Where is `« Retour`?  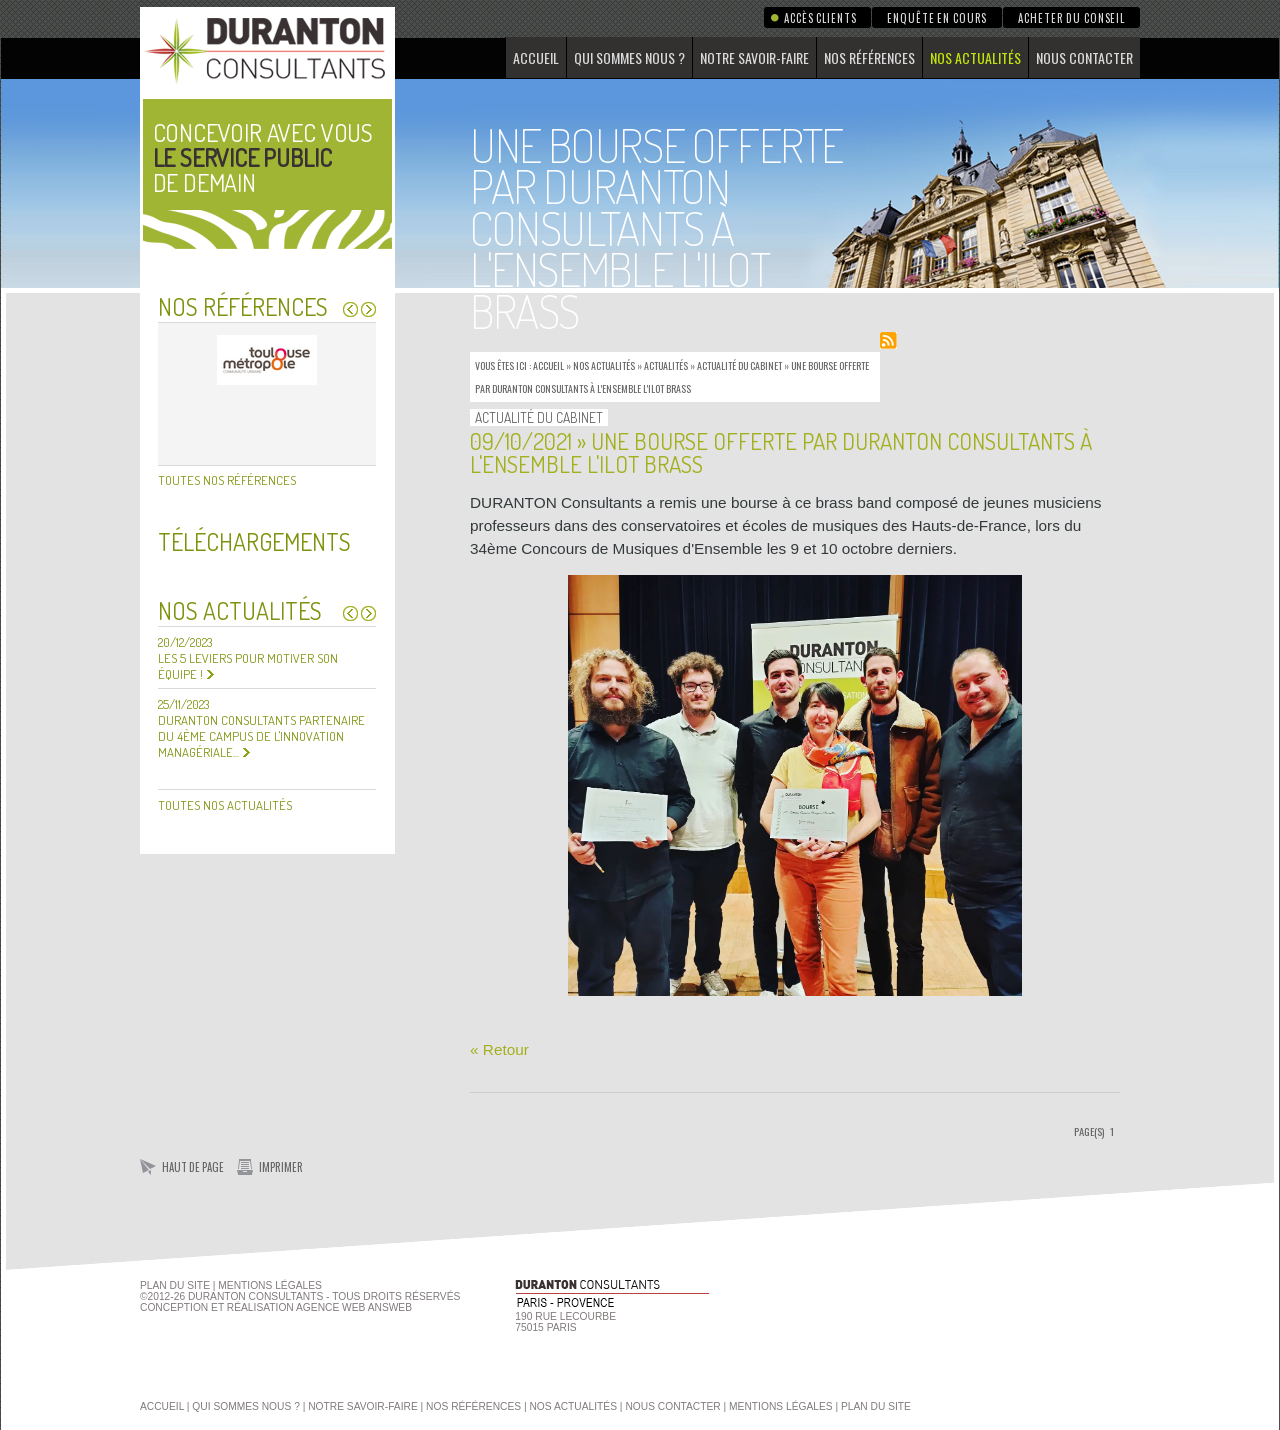 « Retour is located at coordinates (499, 1049).